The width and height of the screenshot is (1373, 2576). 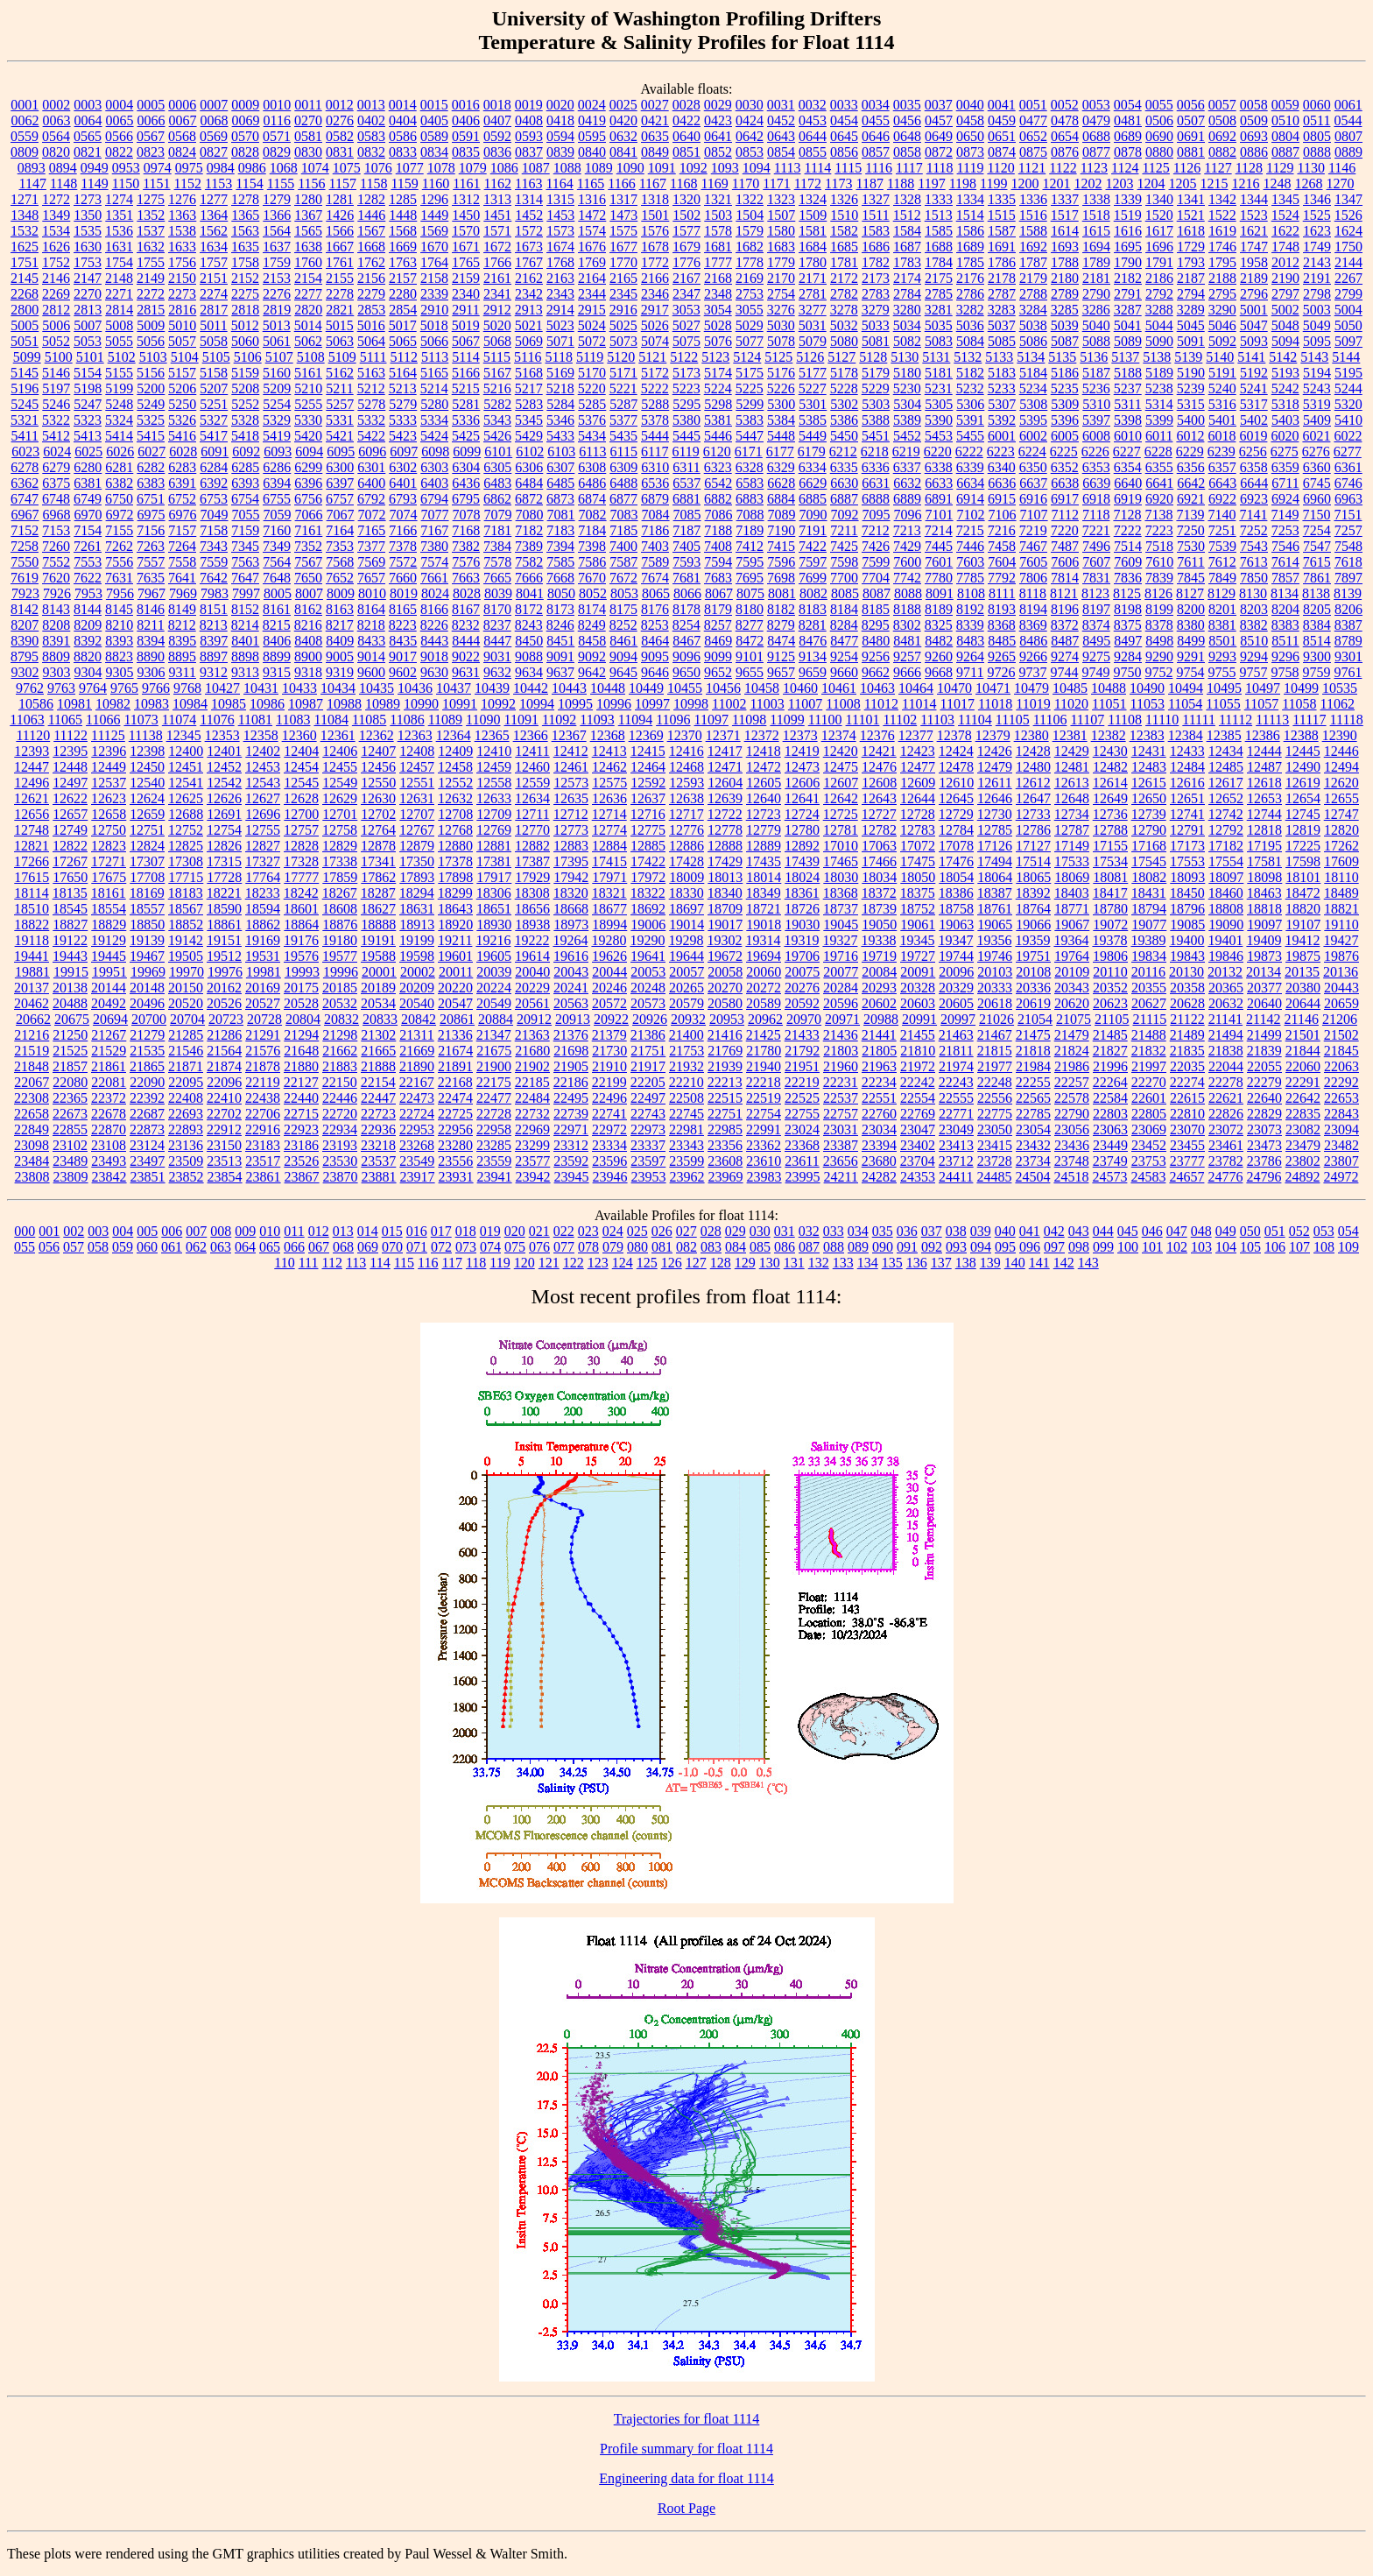 What do you see at coordinates (371, 215) in the screenshot?
I see `1446` at bounding box center [371, 215].